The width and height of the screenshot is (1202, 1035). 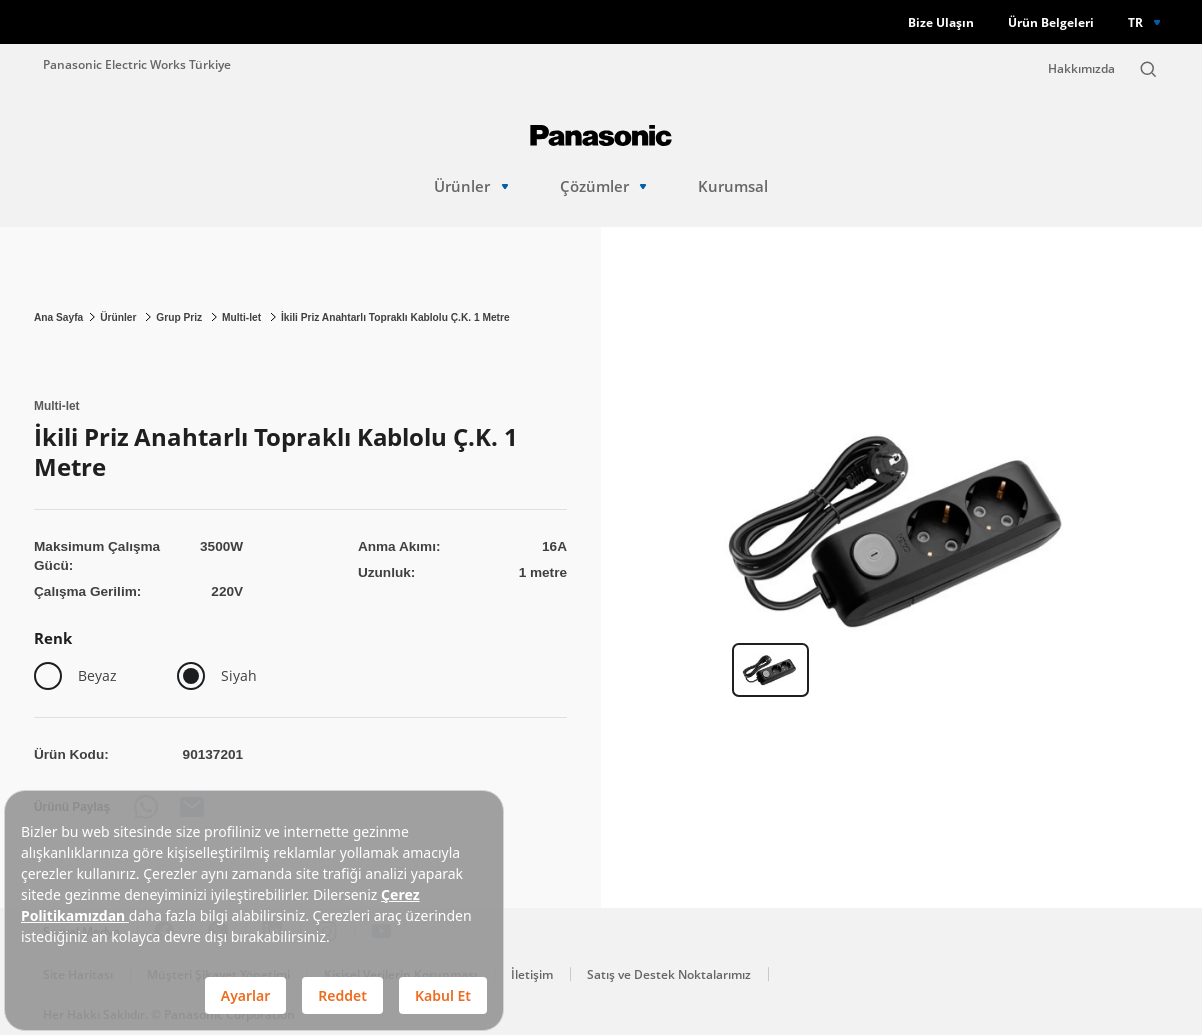 I want to click on Ürün Belgeleri, so click(x=1051, y=22).